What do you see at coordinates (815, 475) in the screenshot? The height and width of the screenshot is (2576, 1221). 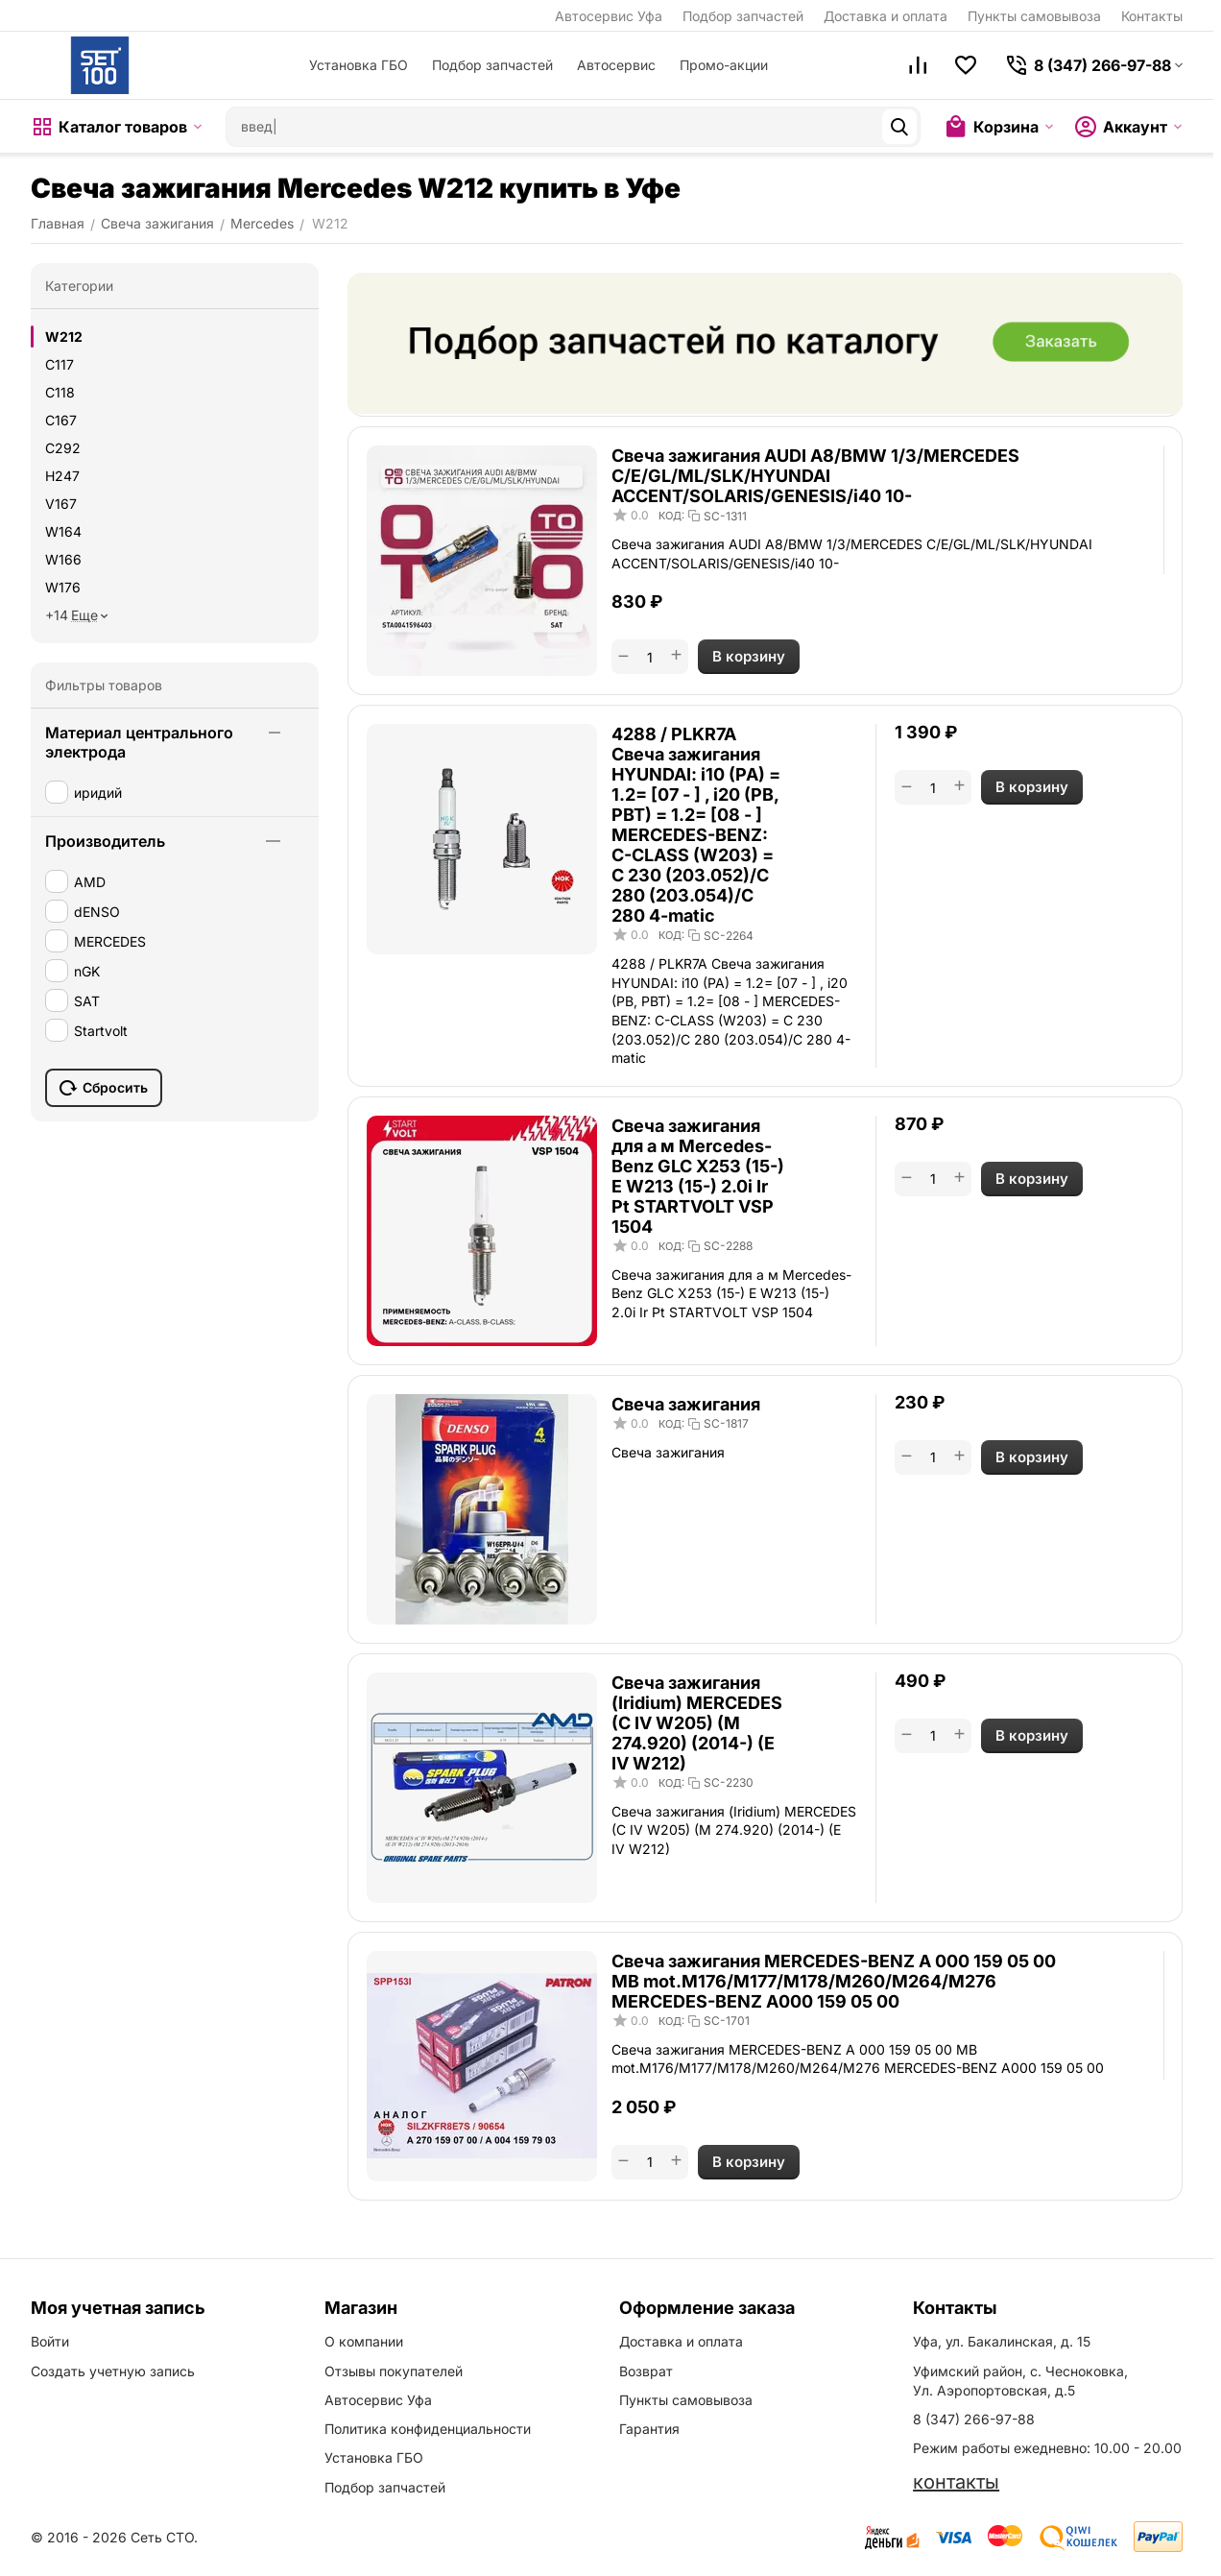 I see `Свеча зажигания AUDI A8/BMW 1/3/MERCEDES C/E/GL/ML/SLK/HYUNDAI ACCENT/SOLARIS/GENESIS/i40 10-` at bounding box center [815, 475].